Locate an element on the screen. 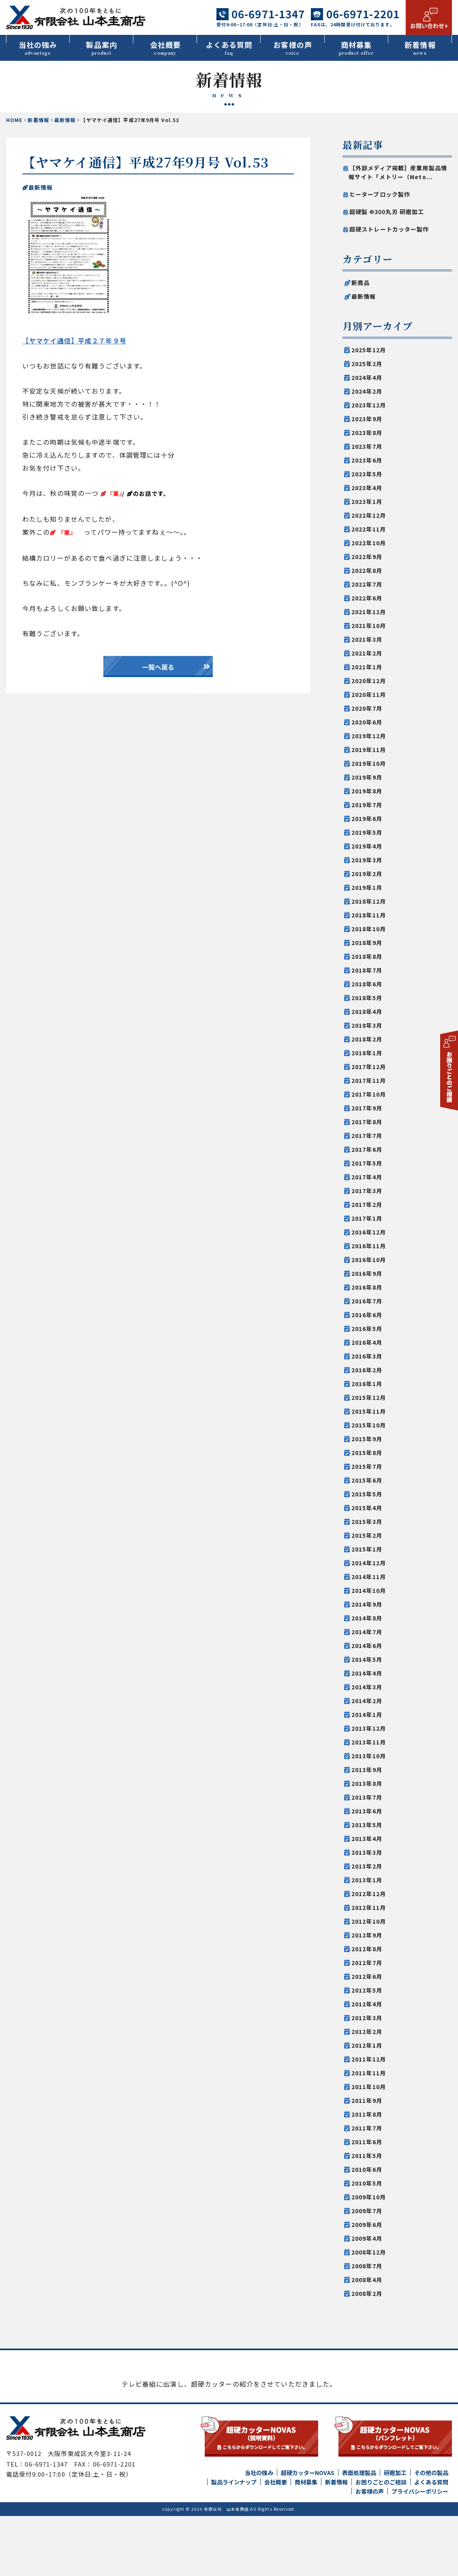  2022年11月 is located at coordinates (368, 529).